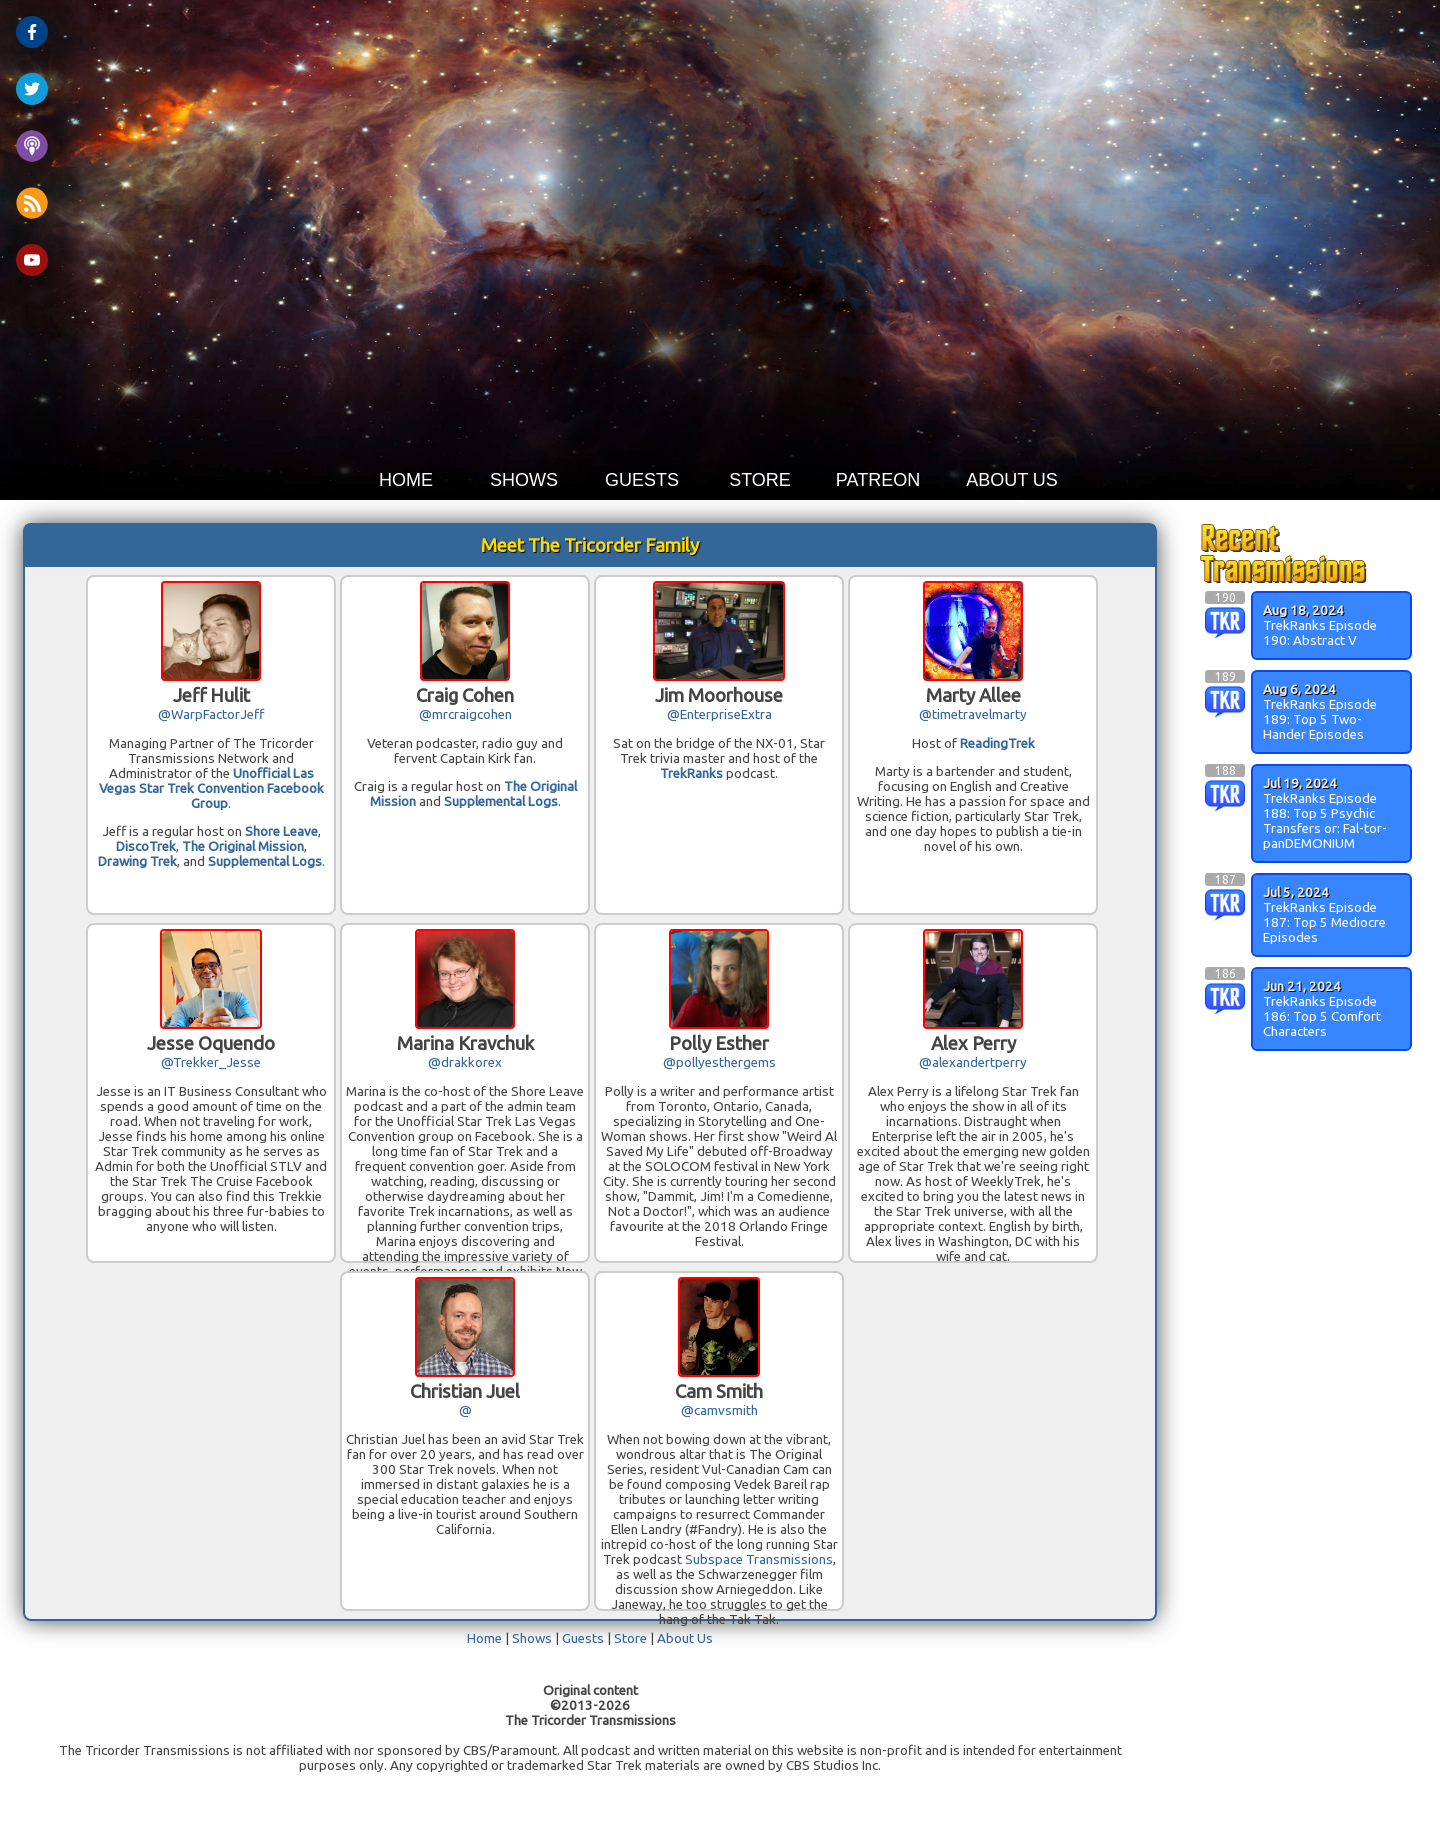 The image size is (1440, 1833). Describe the element at coordinates (719, 1062) in the screenshot. I see `@pollyesthergems` at that location.